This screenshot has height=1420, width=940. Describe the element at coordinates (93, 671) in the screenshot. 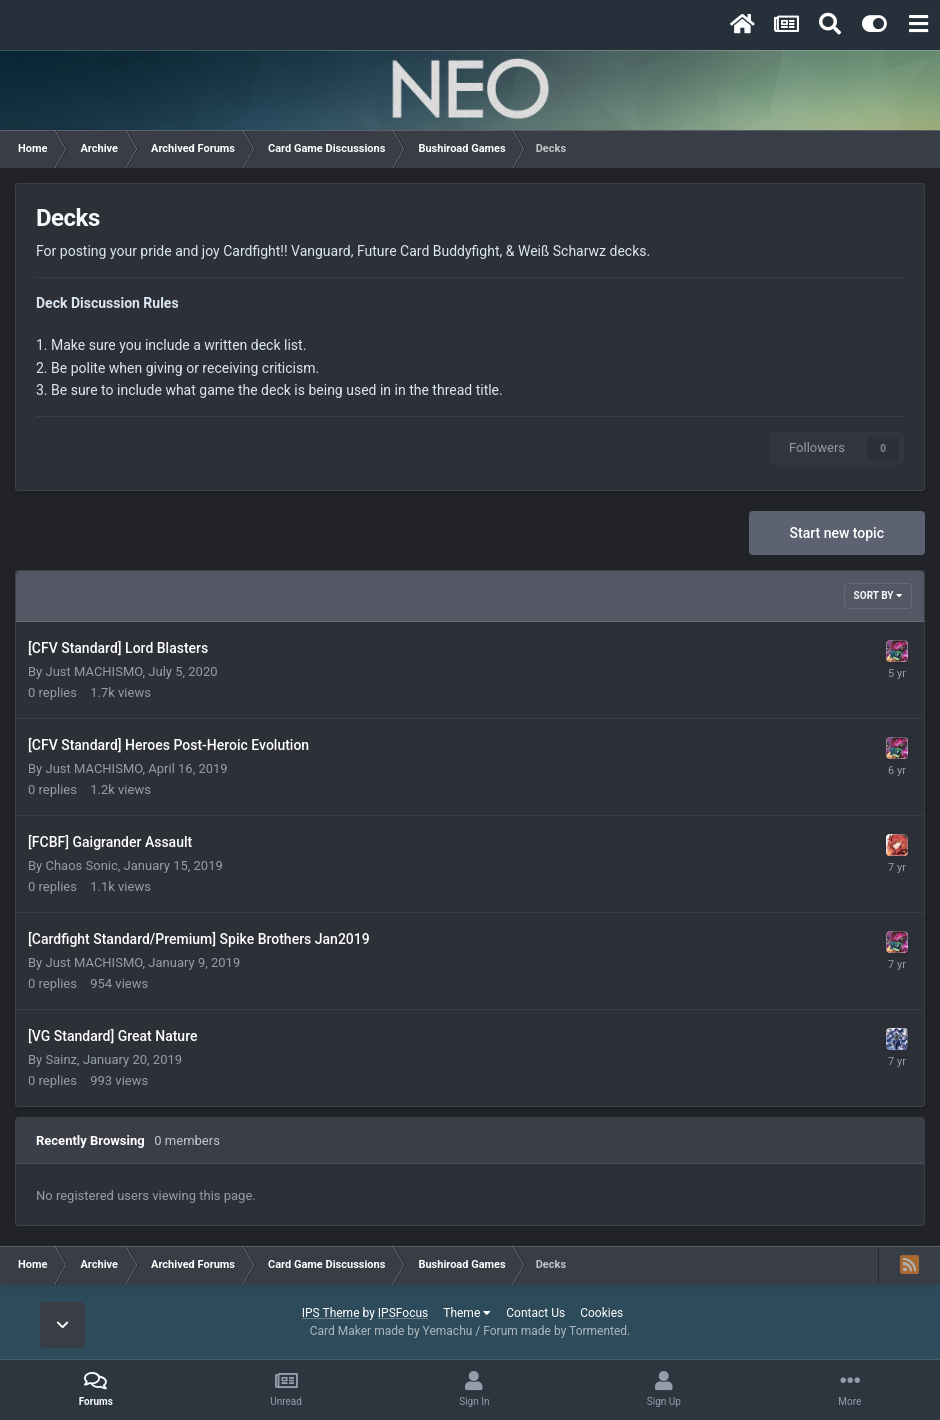

I see `Just MACHISMO` at that location.